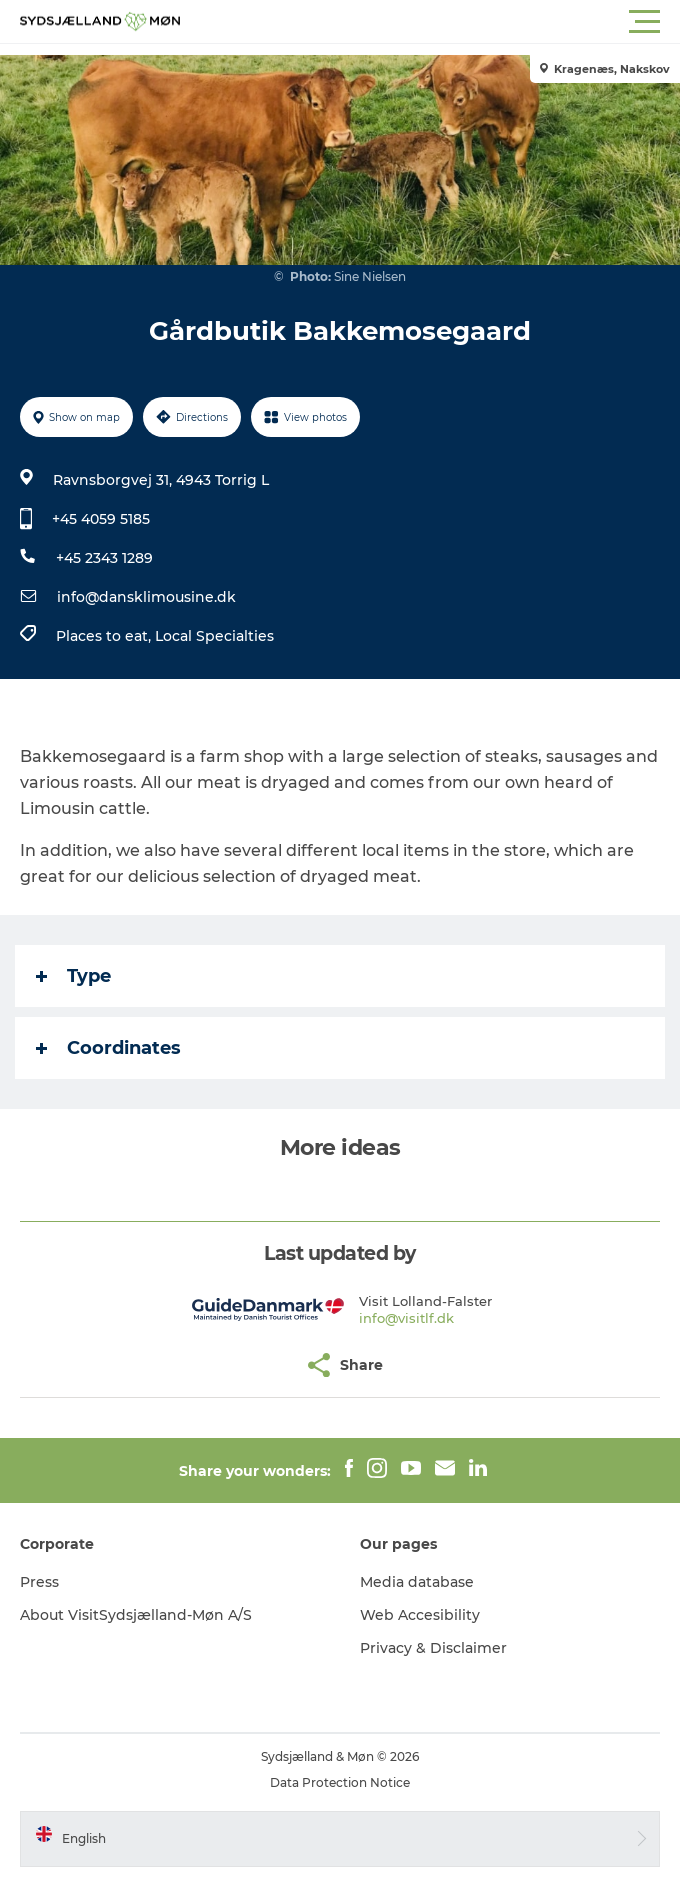  What do you see at coordinates (101, 519) in the screenshot?
I see `+45 4059 5185` at bounding box center [101, 519].